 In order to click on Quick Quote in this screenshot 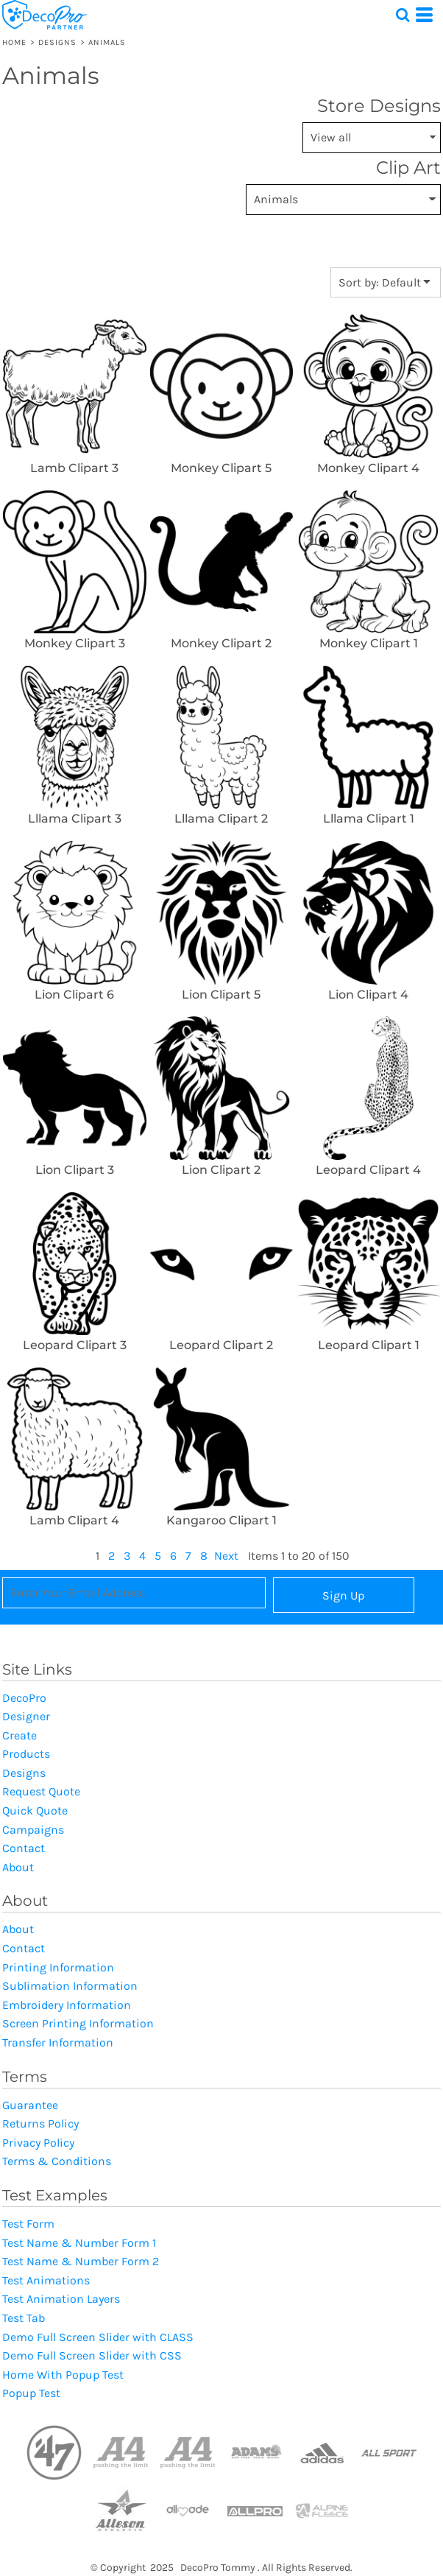, I will do `click(35, 1810)`.